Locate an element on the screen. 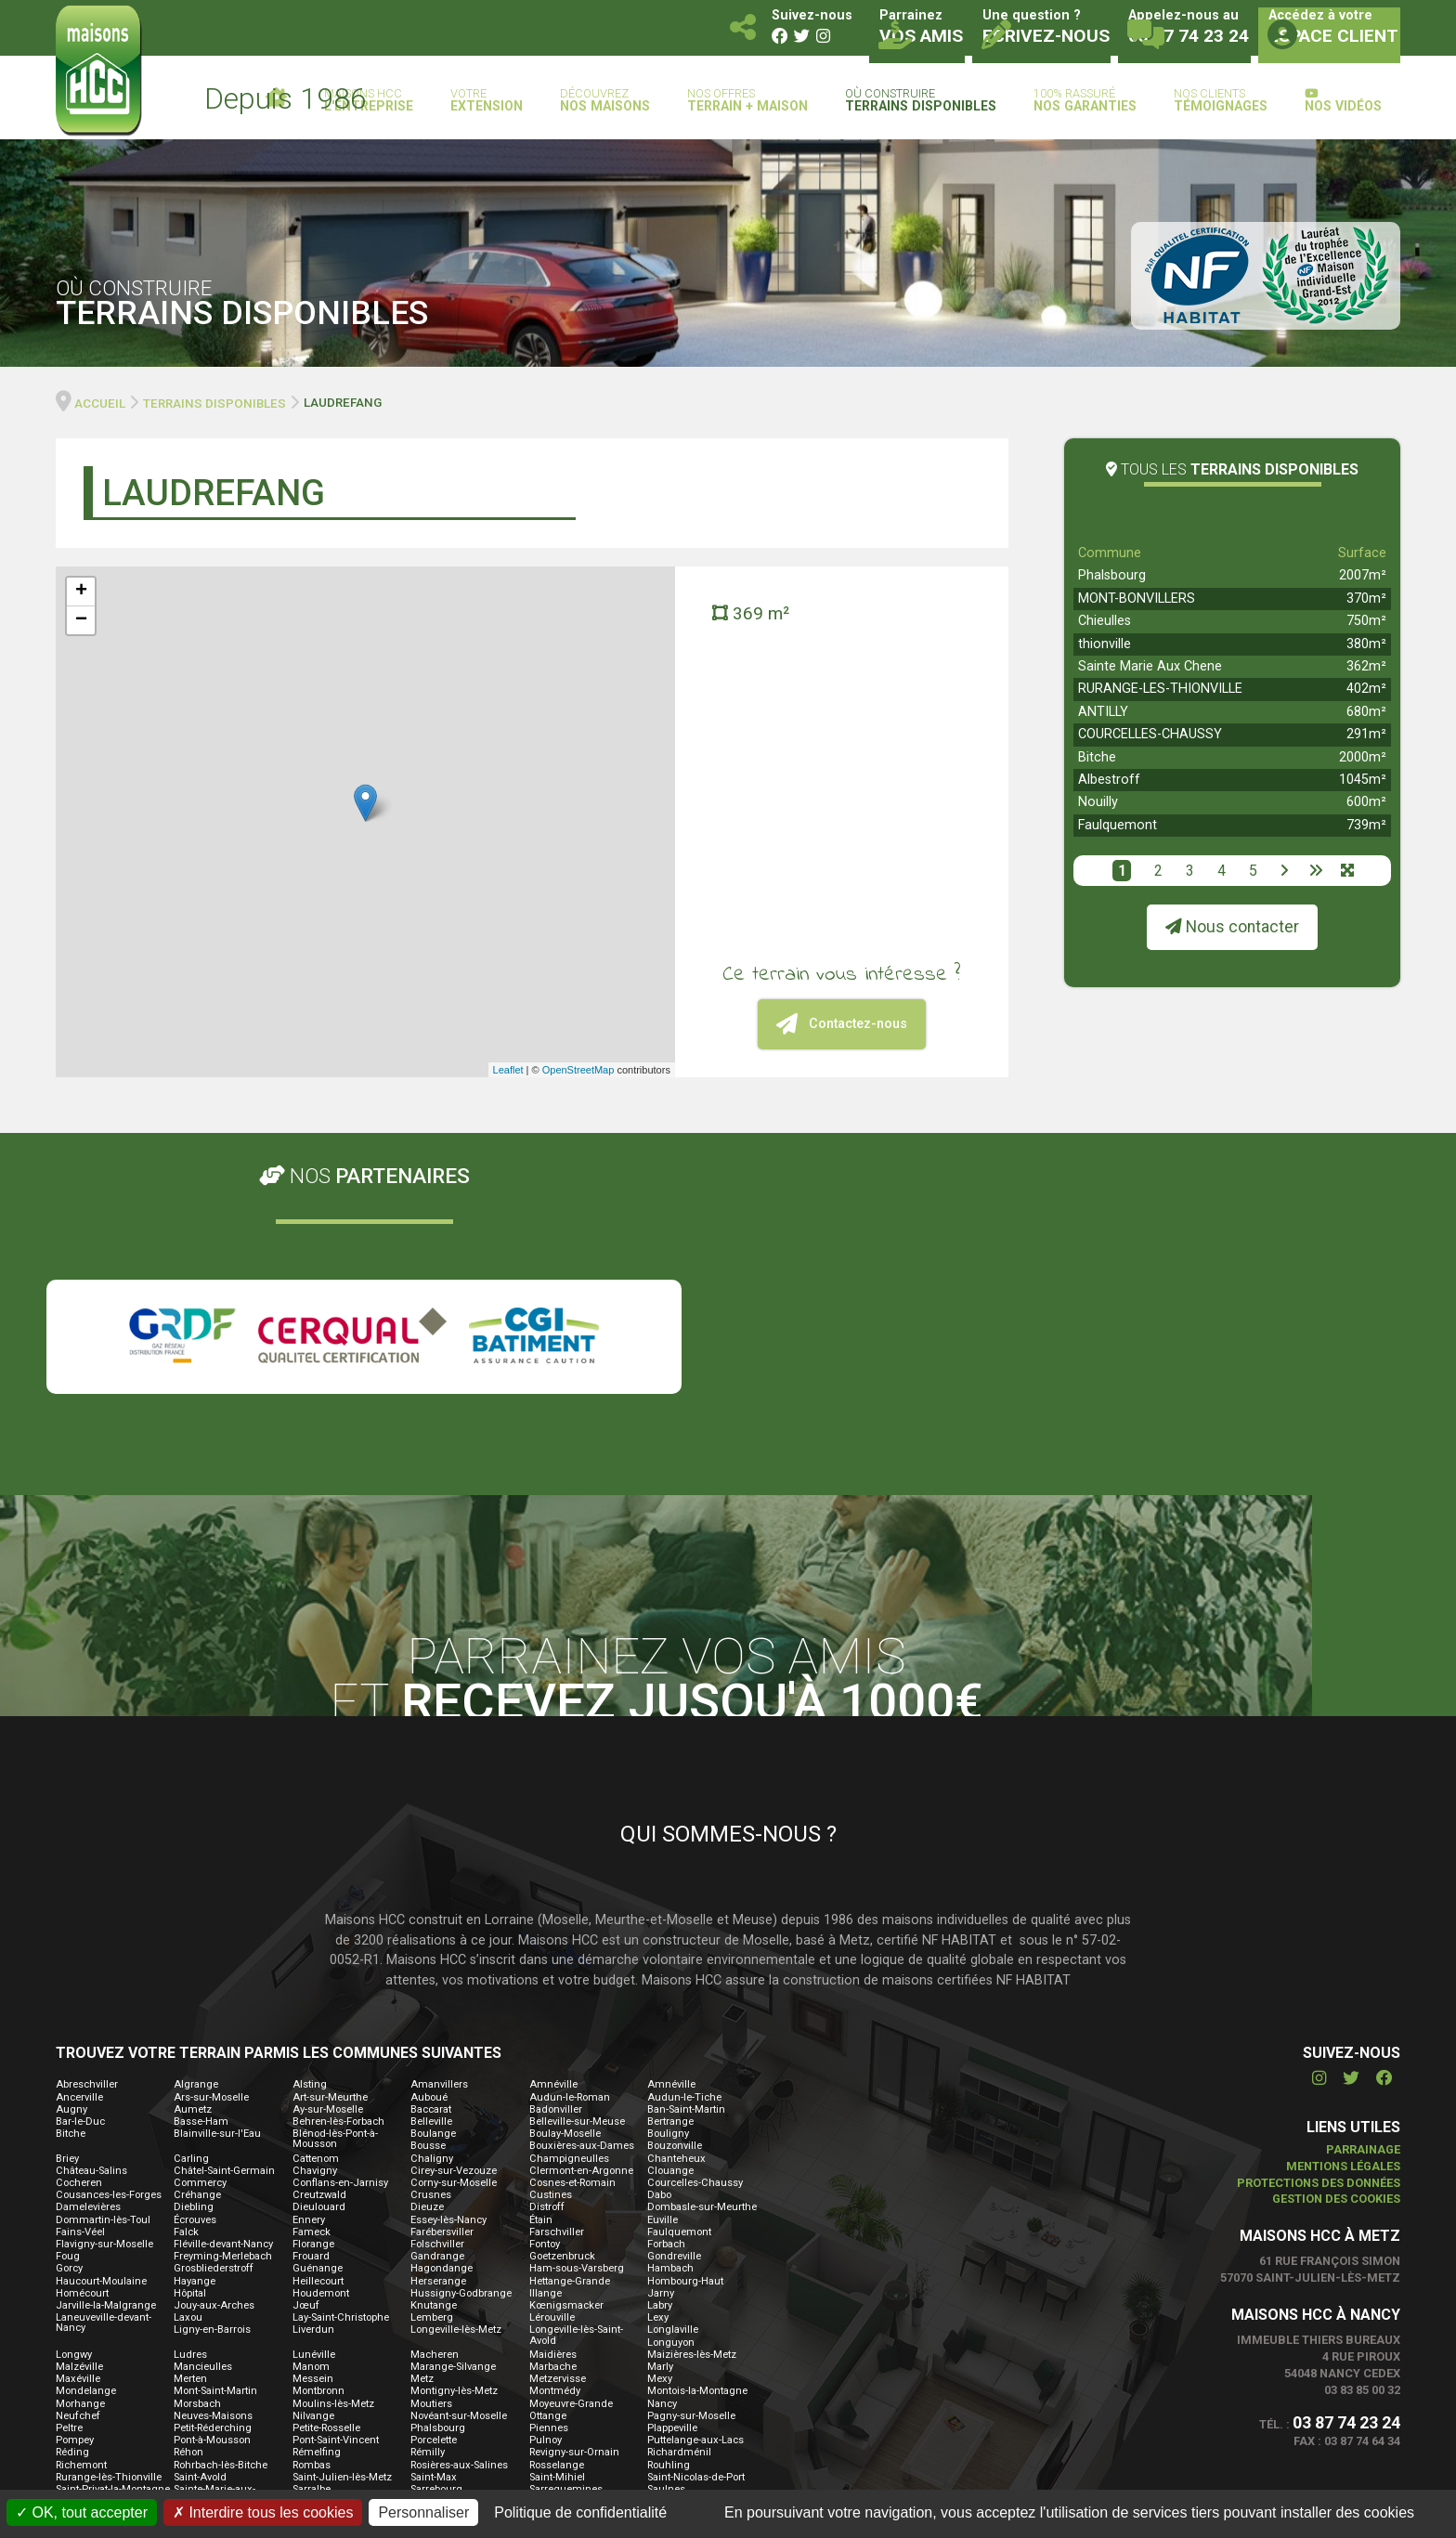 The image size is (1456, 2538). Ban-Saint-Martin is located at coordinates (686, 1888).